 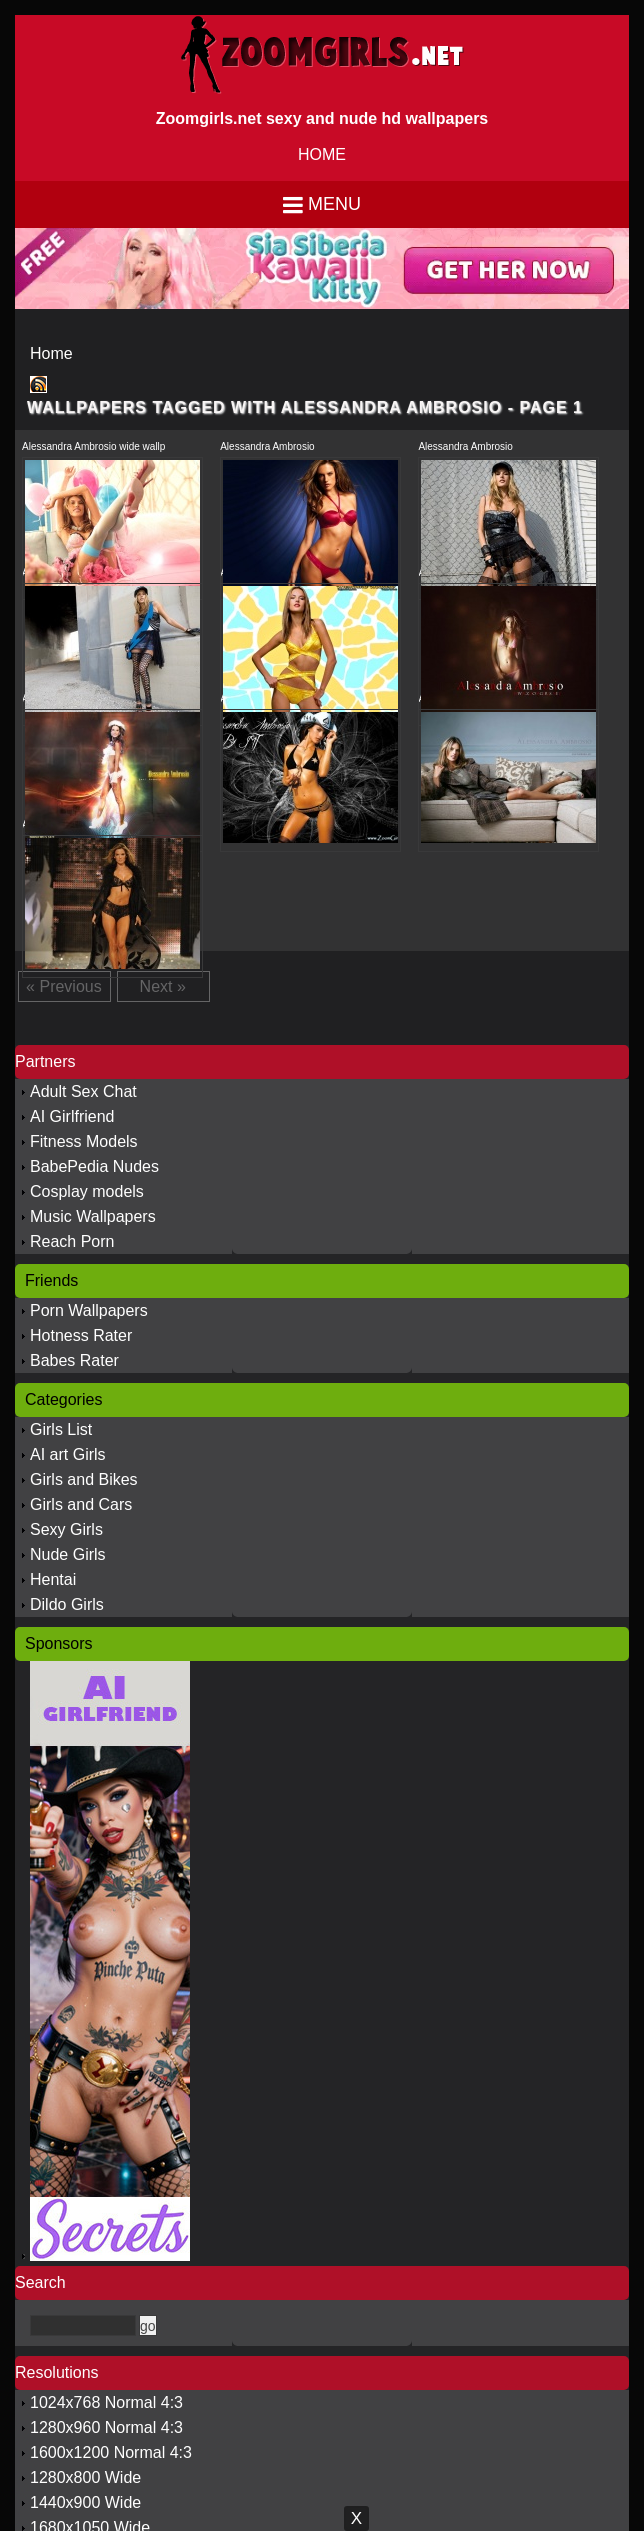 What do you see at coordinates (61, 1429) in the screenshot?
I see `Girls List` at bounding box center [61, 1429].